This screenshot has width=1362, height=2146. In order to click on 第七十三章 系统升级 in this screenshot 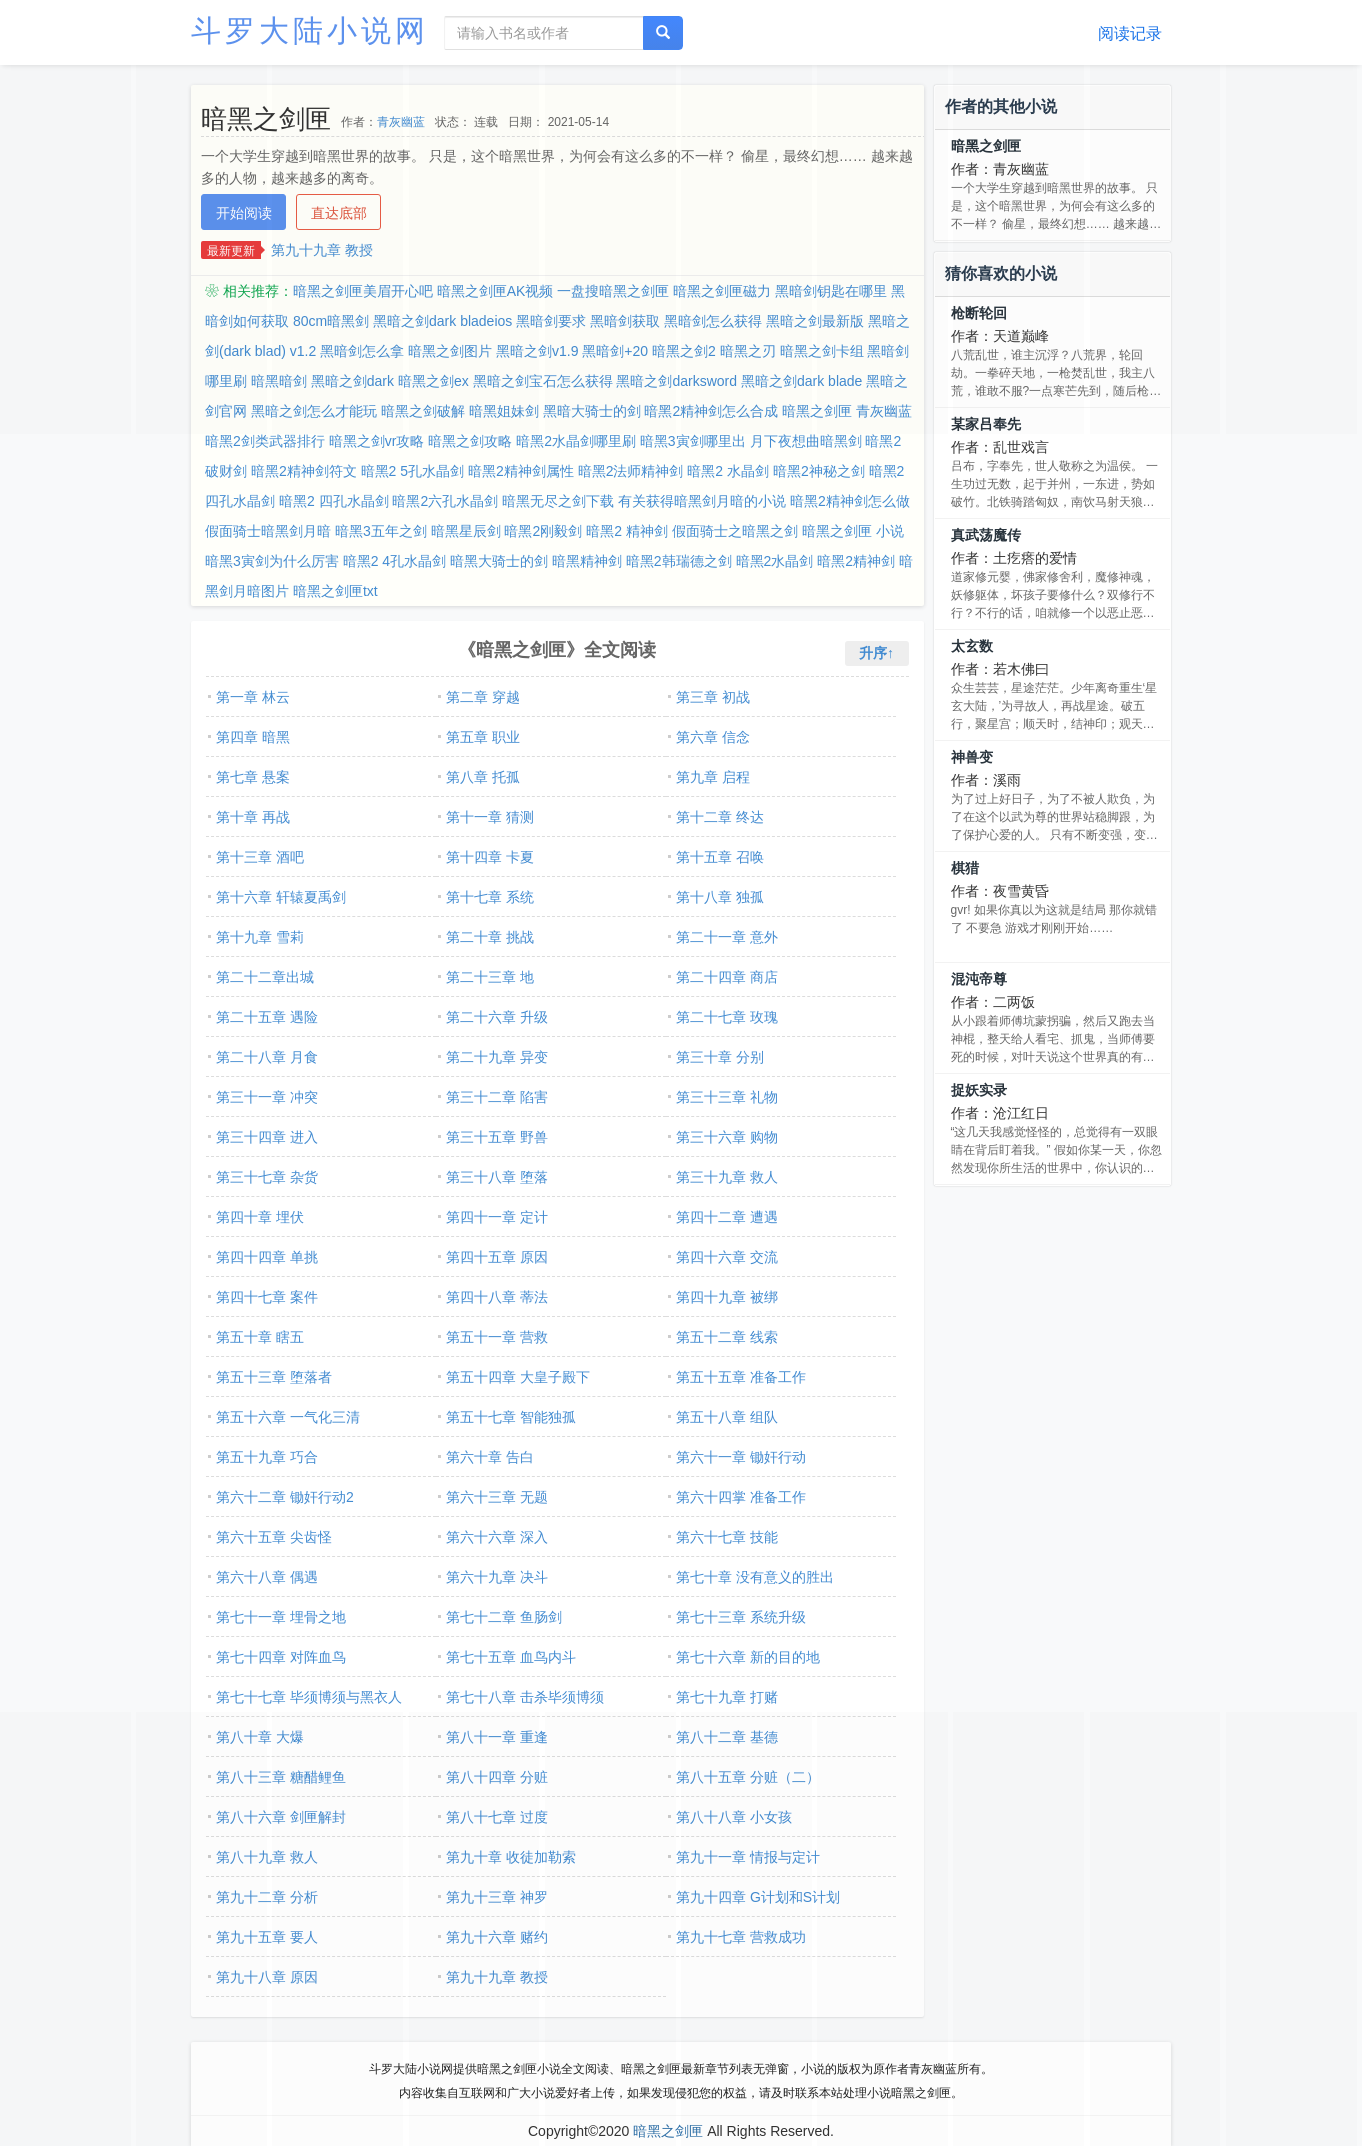, I will do `click(741, 1617)`.